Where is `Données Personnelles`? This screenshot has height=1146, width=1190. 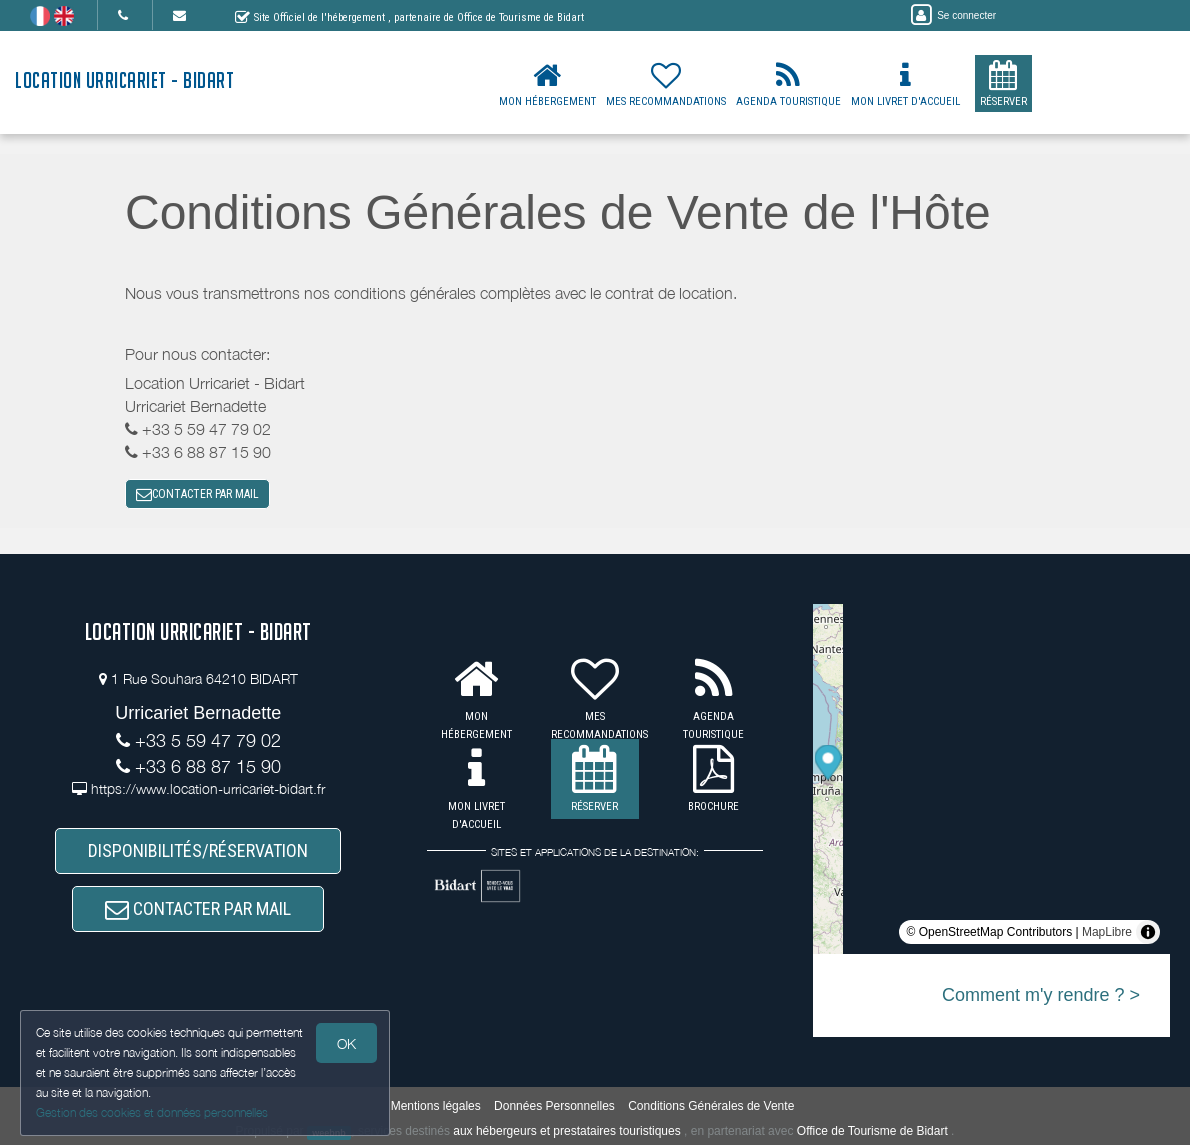 Données Personnelles is located at coordinates (554, 1106).